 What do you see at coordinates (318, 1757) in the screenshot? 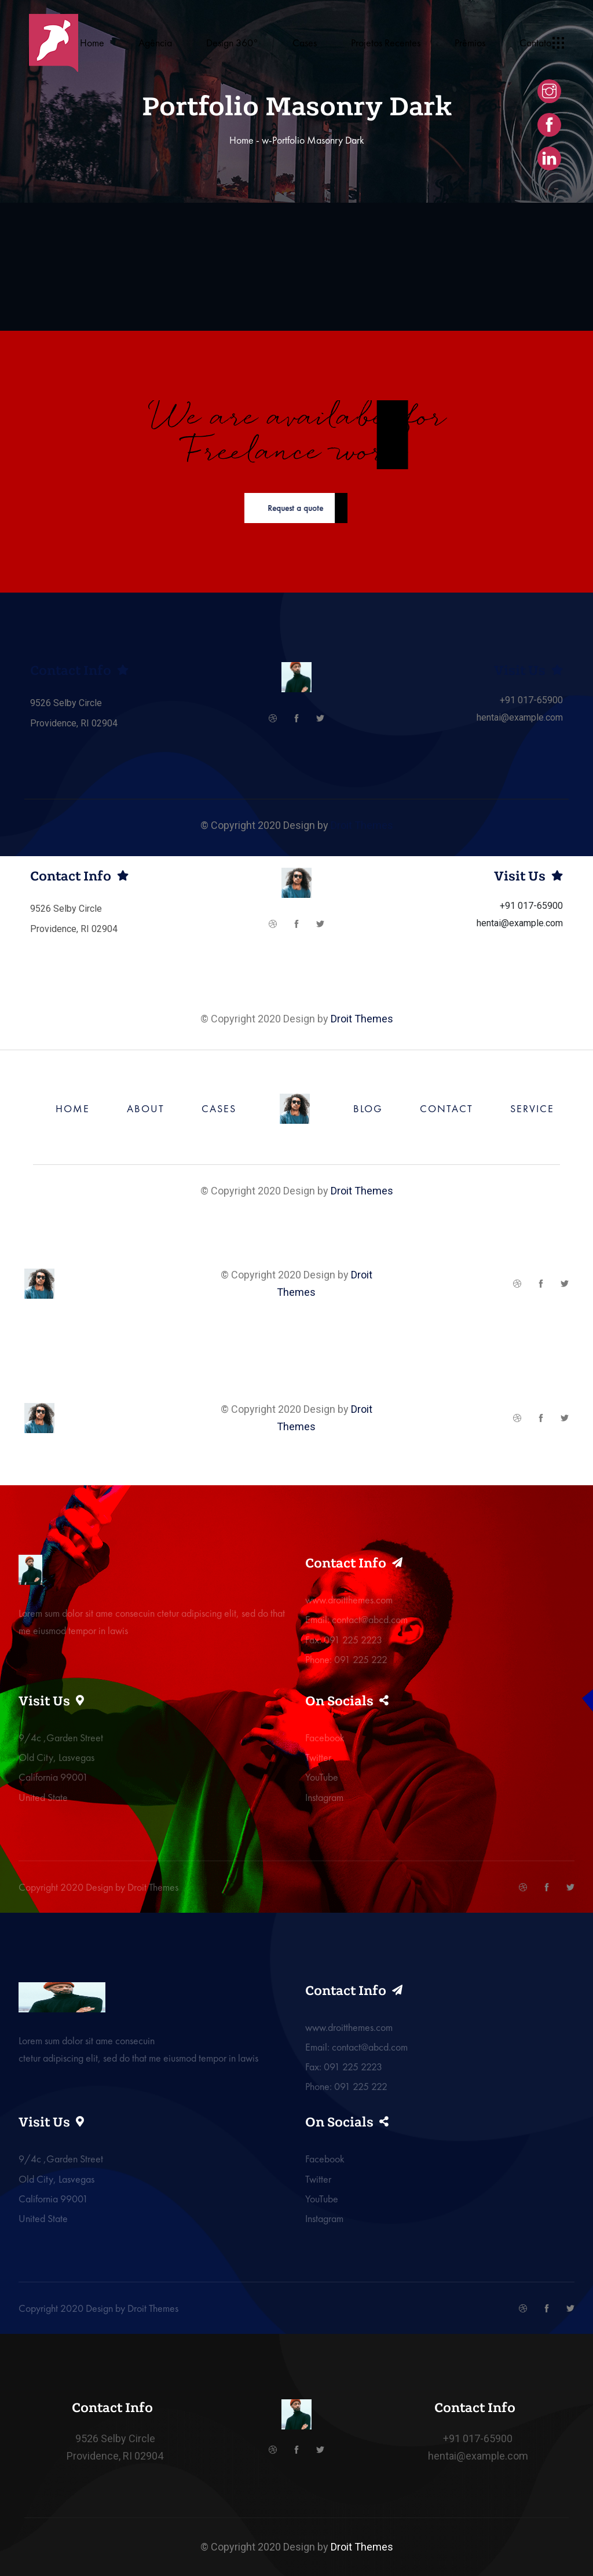
I see `Twitter` at bounding box center [318, 1757].